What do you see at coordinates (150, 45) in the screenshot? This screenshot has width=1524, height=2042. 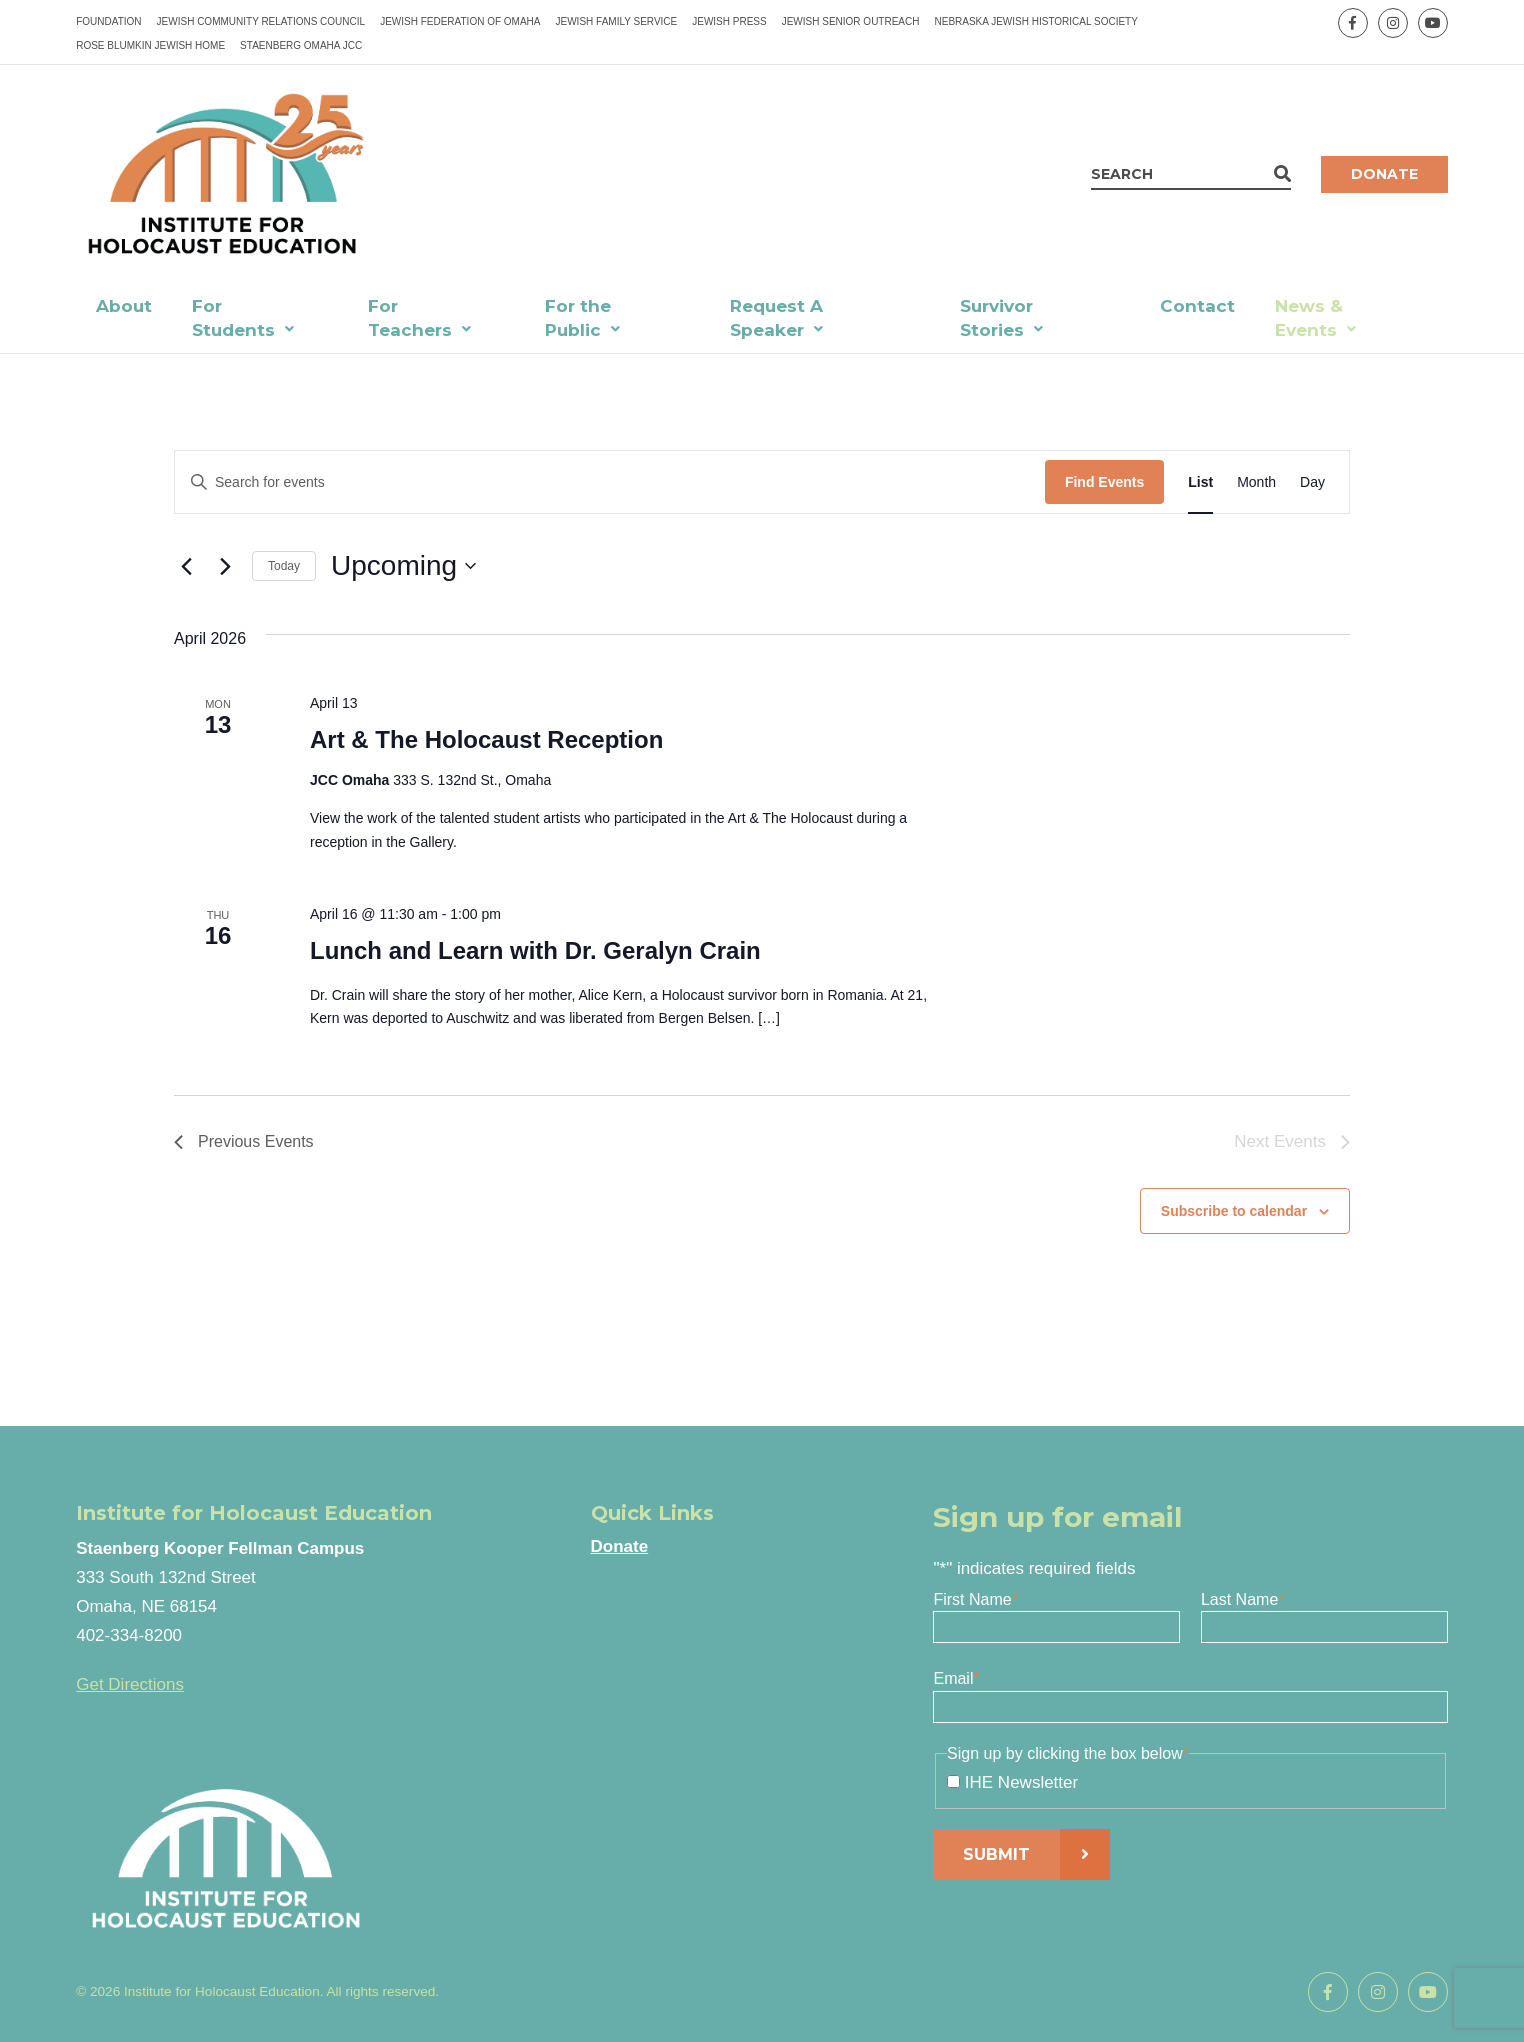 I see `Rose Blumkin Jewish Home` at bounding box center [150, 45].